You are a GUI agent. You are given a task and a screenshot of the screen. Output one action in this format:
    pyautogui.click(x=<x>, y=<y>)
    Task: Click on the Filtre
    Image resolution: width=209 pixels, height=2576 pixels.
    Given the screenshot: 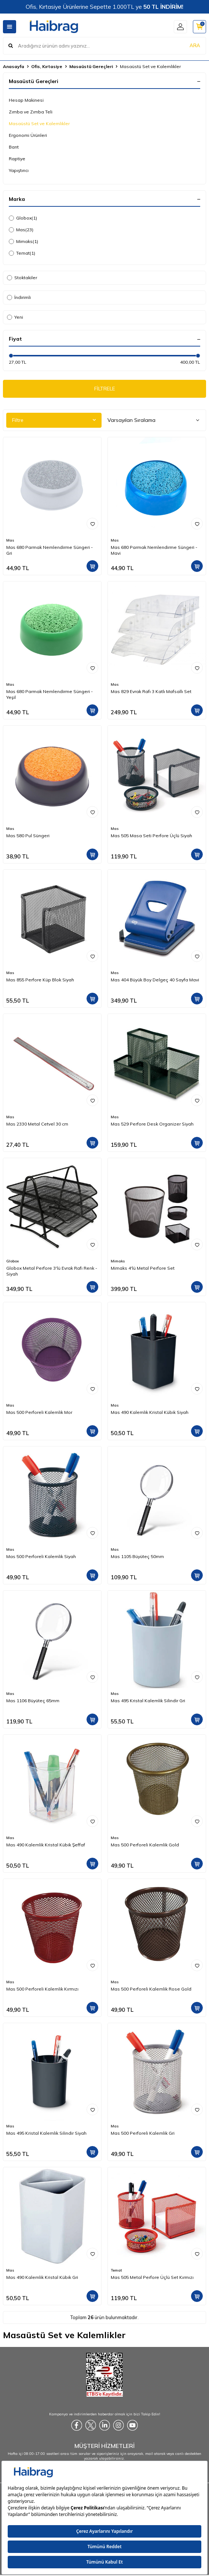 What is the action you would take?
    pyautogui.click(x=54, y=420)
    